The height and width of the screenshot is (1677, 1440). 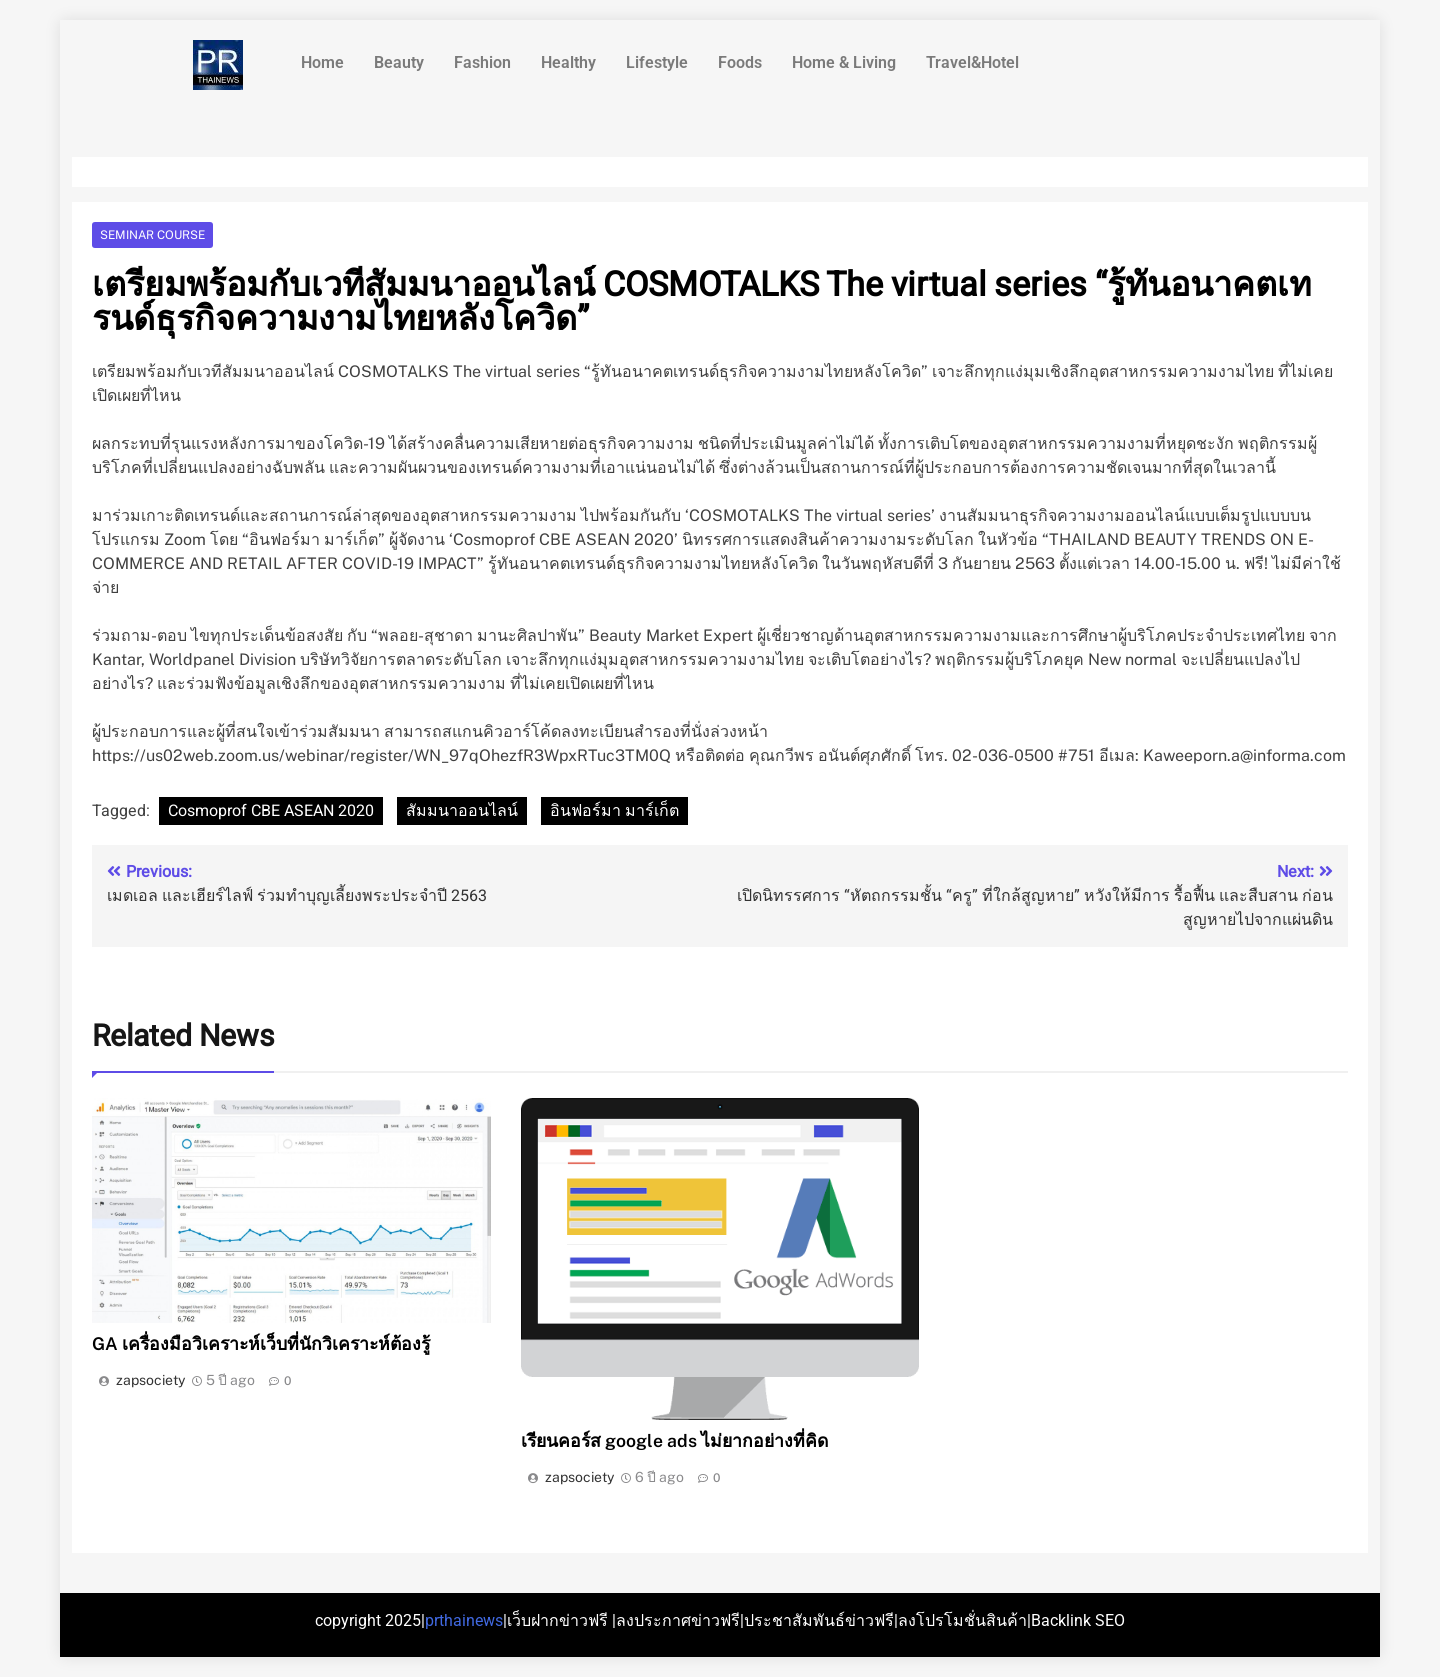 I want to click on Home & Living, so click(x=844, y=62).